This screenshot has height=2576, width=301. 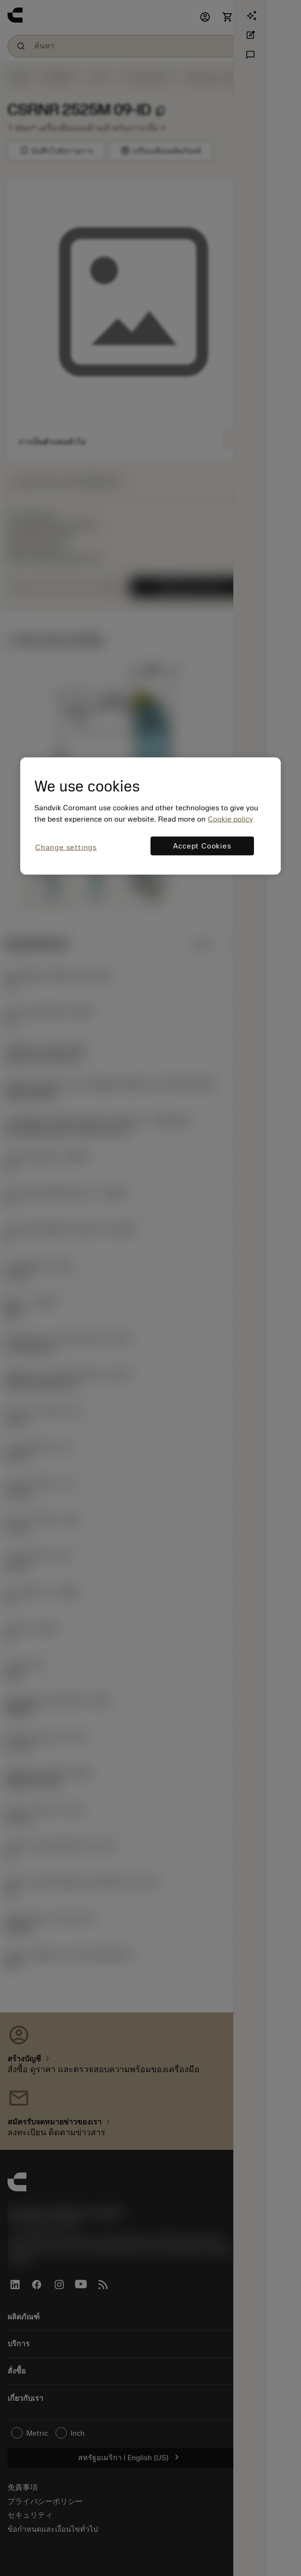 I want to click on Accept Cookies, so click(x=202, y=846).